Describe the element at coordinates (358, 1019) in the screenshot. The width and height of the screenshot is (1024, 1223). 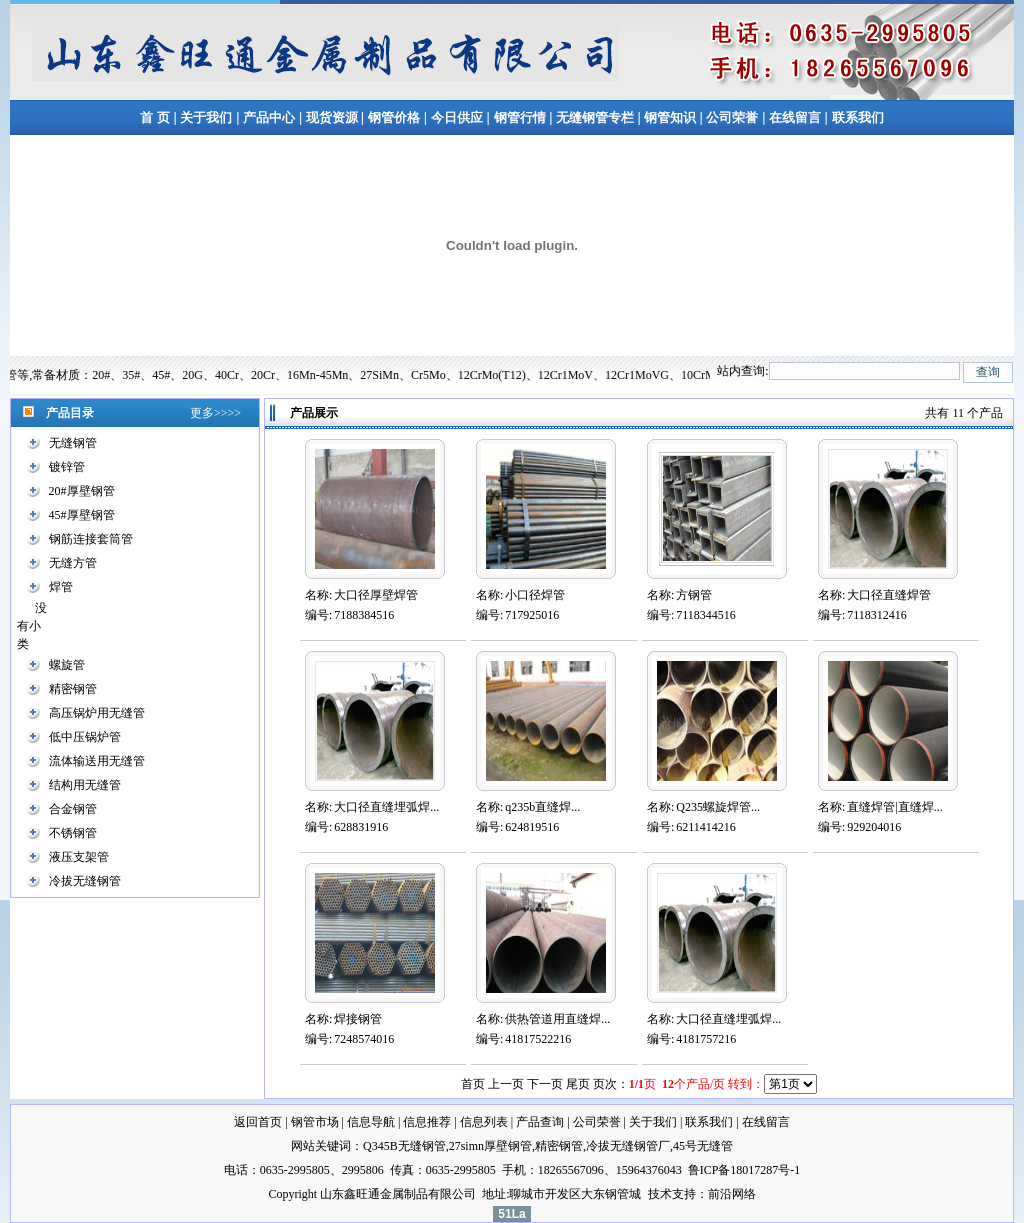
I see `焊接钢管` at that location.